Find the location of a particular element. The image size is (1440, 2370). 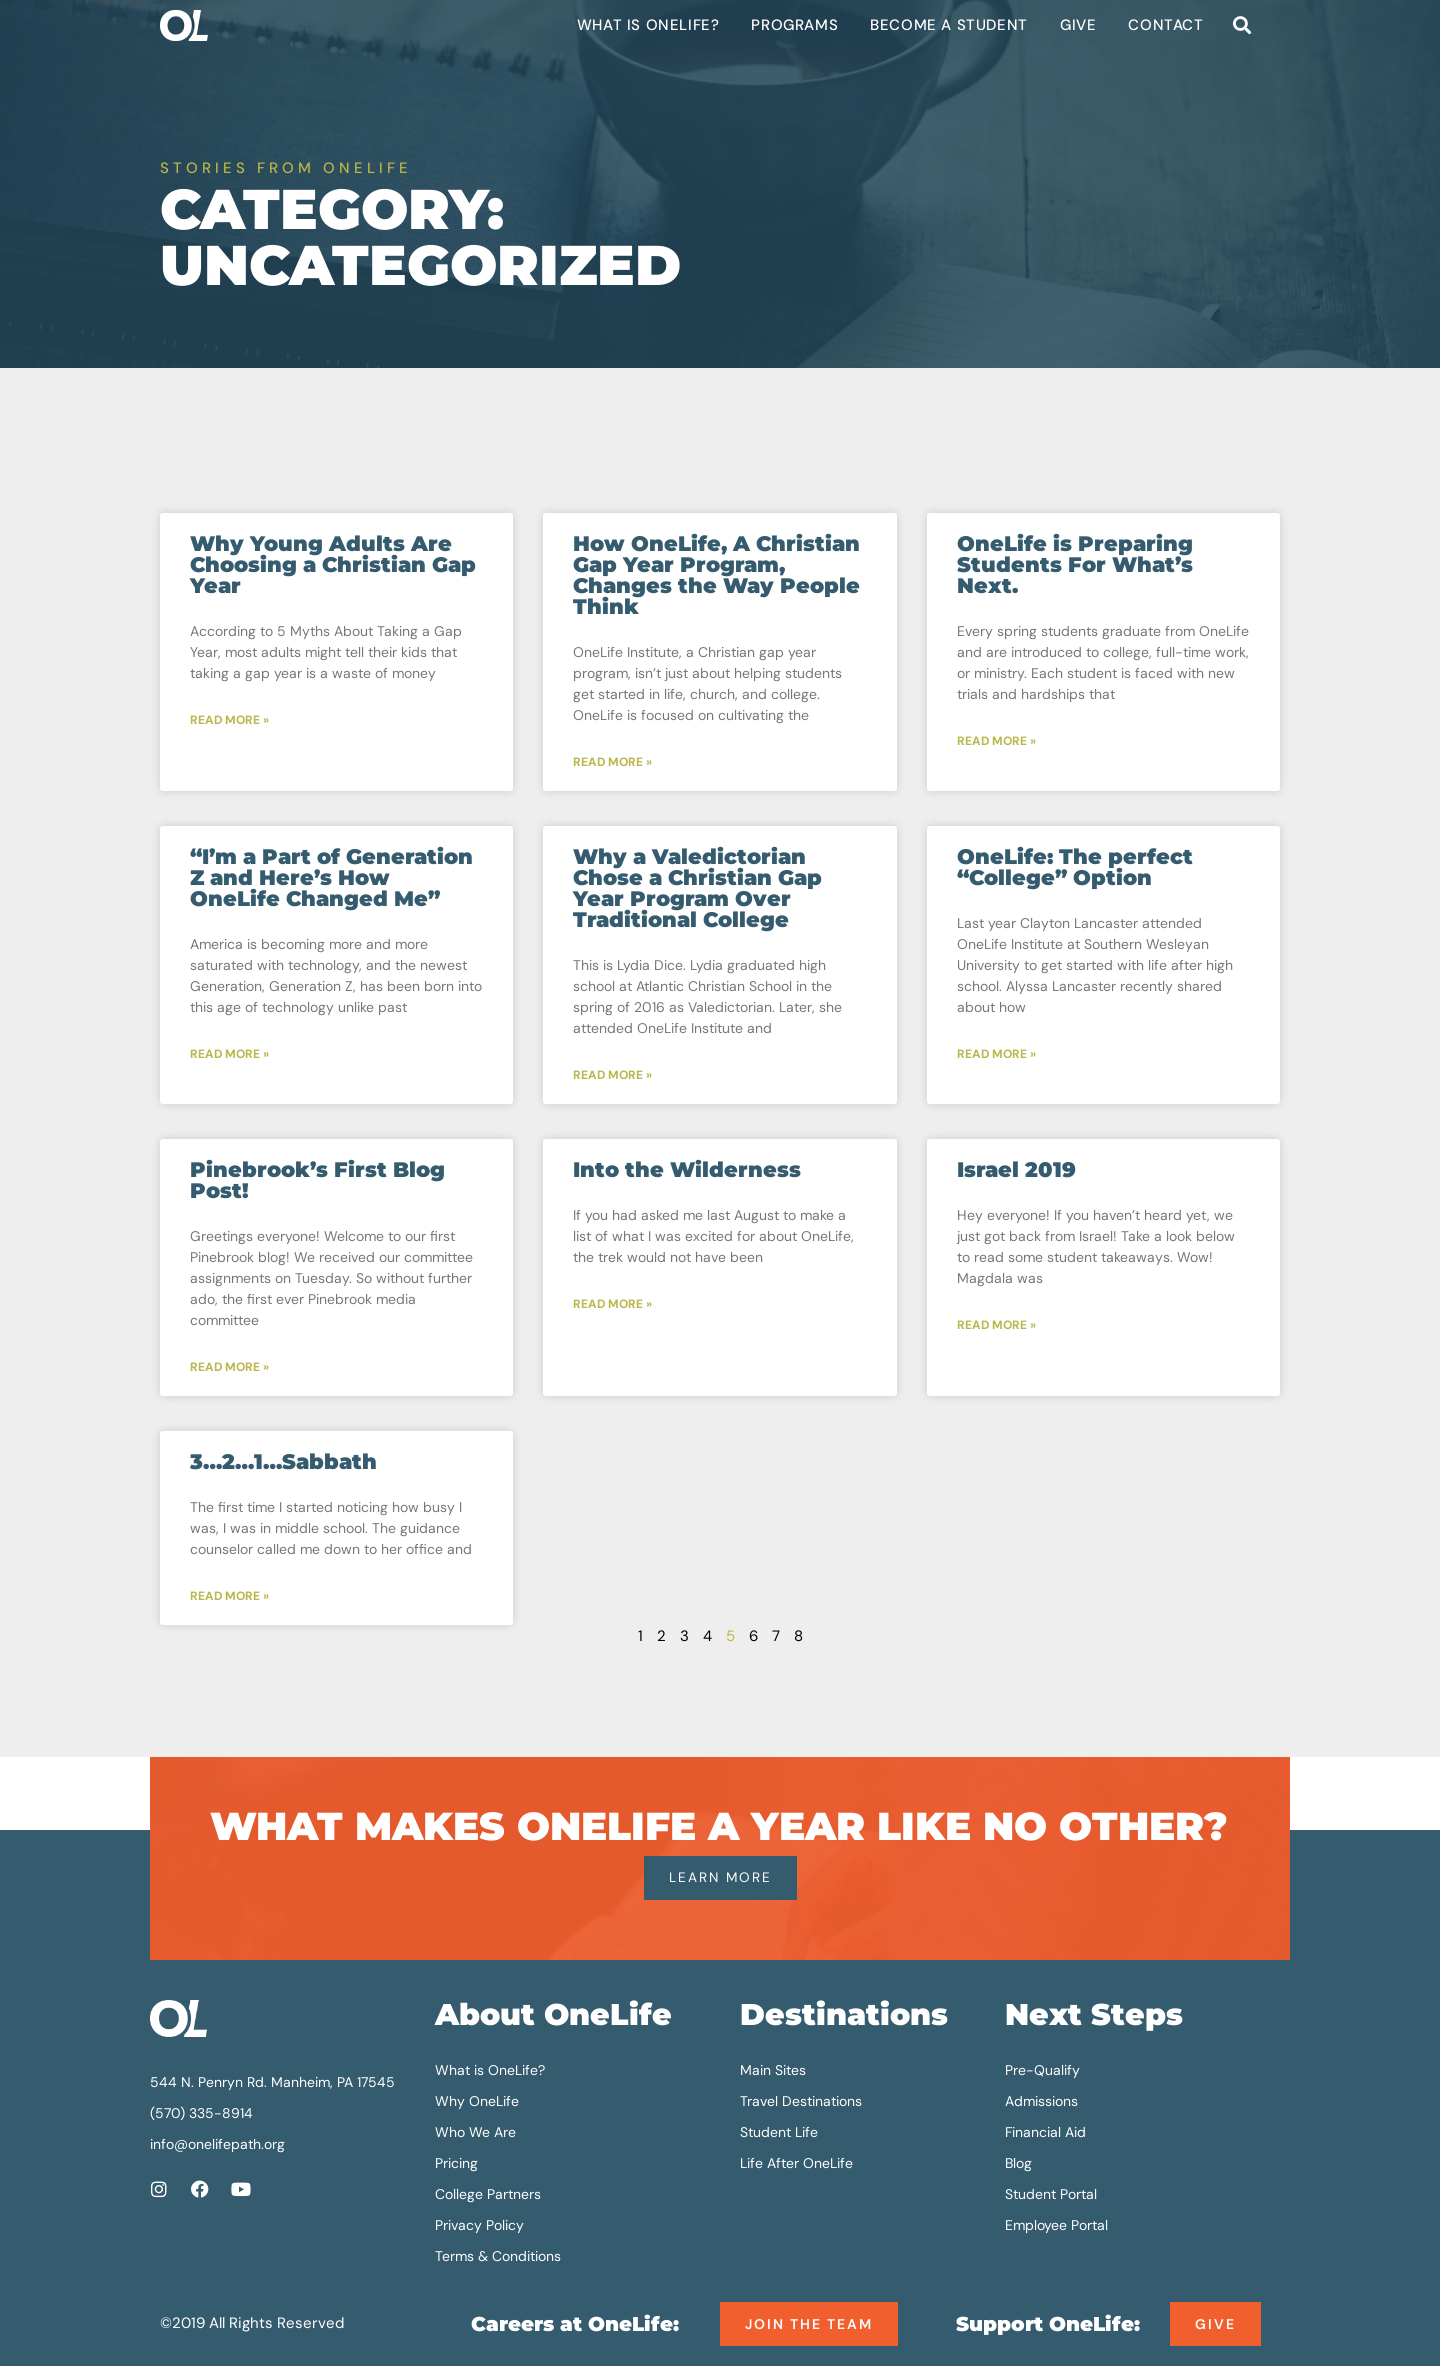

Read More » [Read more about Israel 2019] is located at coordinates (996, 1328).